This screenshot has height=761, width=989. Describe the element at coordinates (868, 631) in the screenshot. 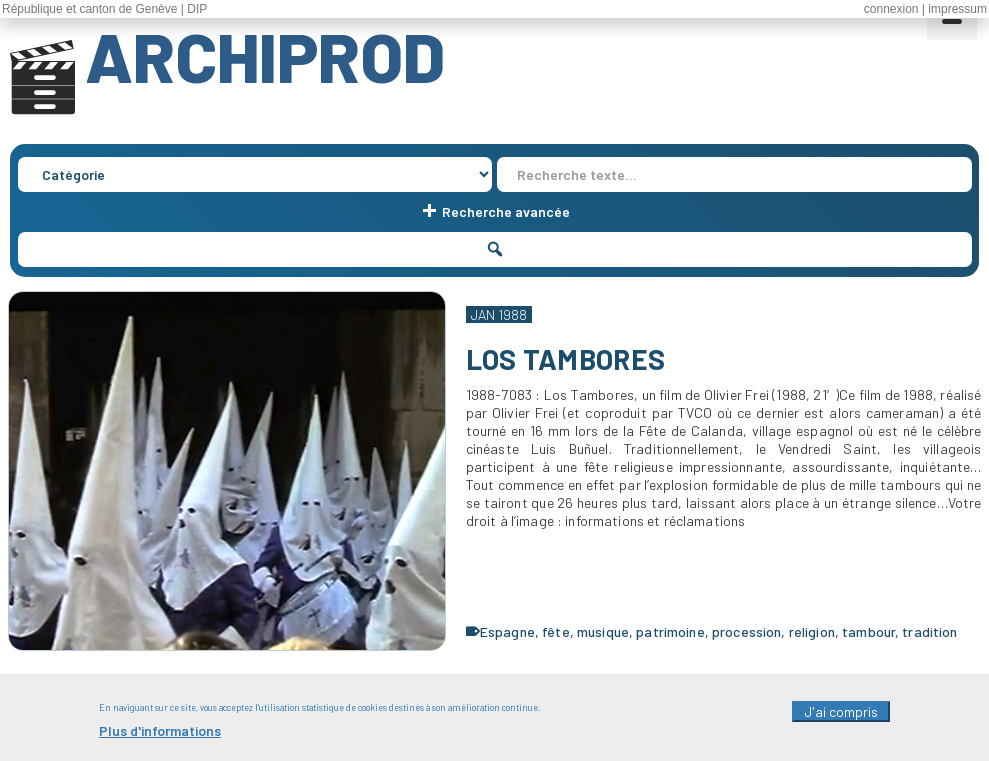

I see `tambour` at that location.